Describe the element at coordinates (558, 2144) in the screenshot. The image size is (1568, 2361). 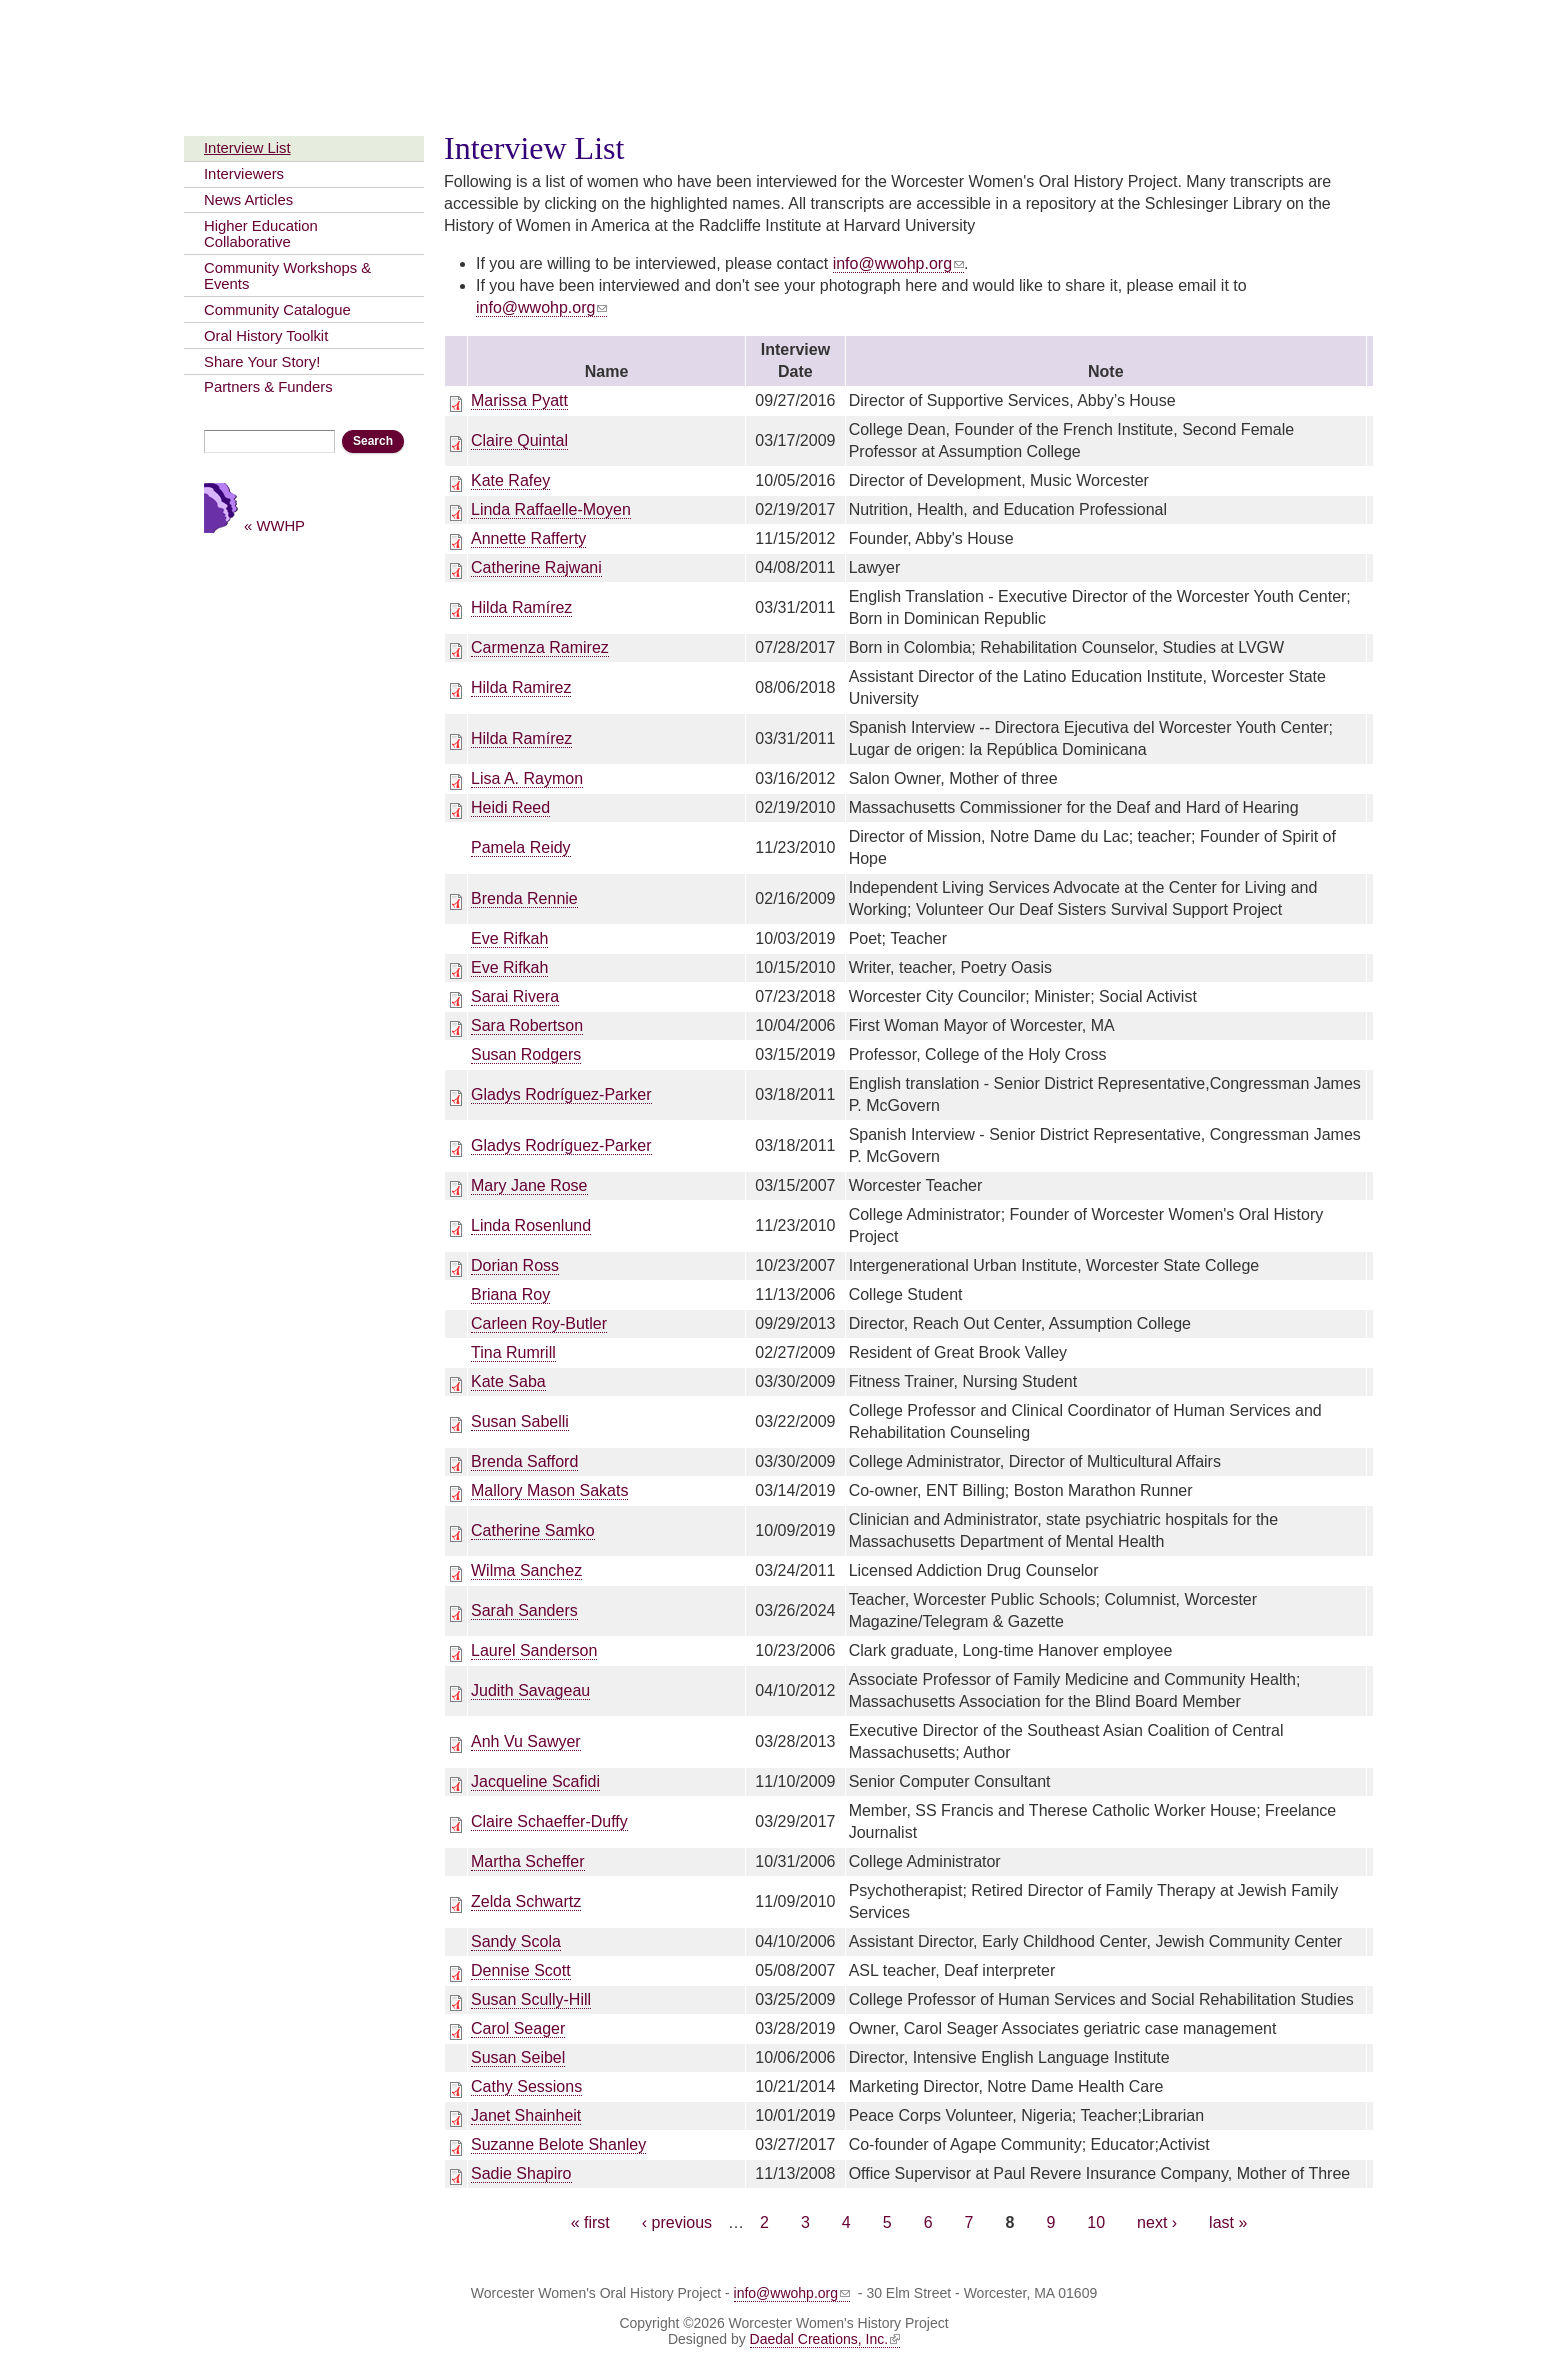
I see `Suzanne Belote Shanley` at that location.